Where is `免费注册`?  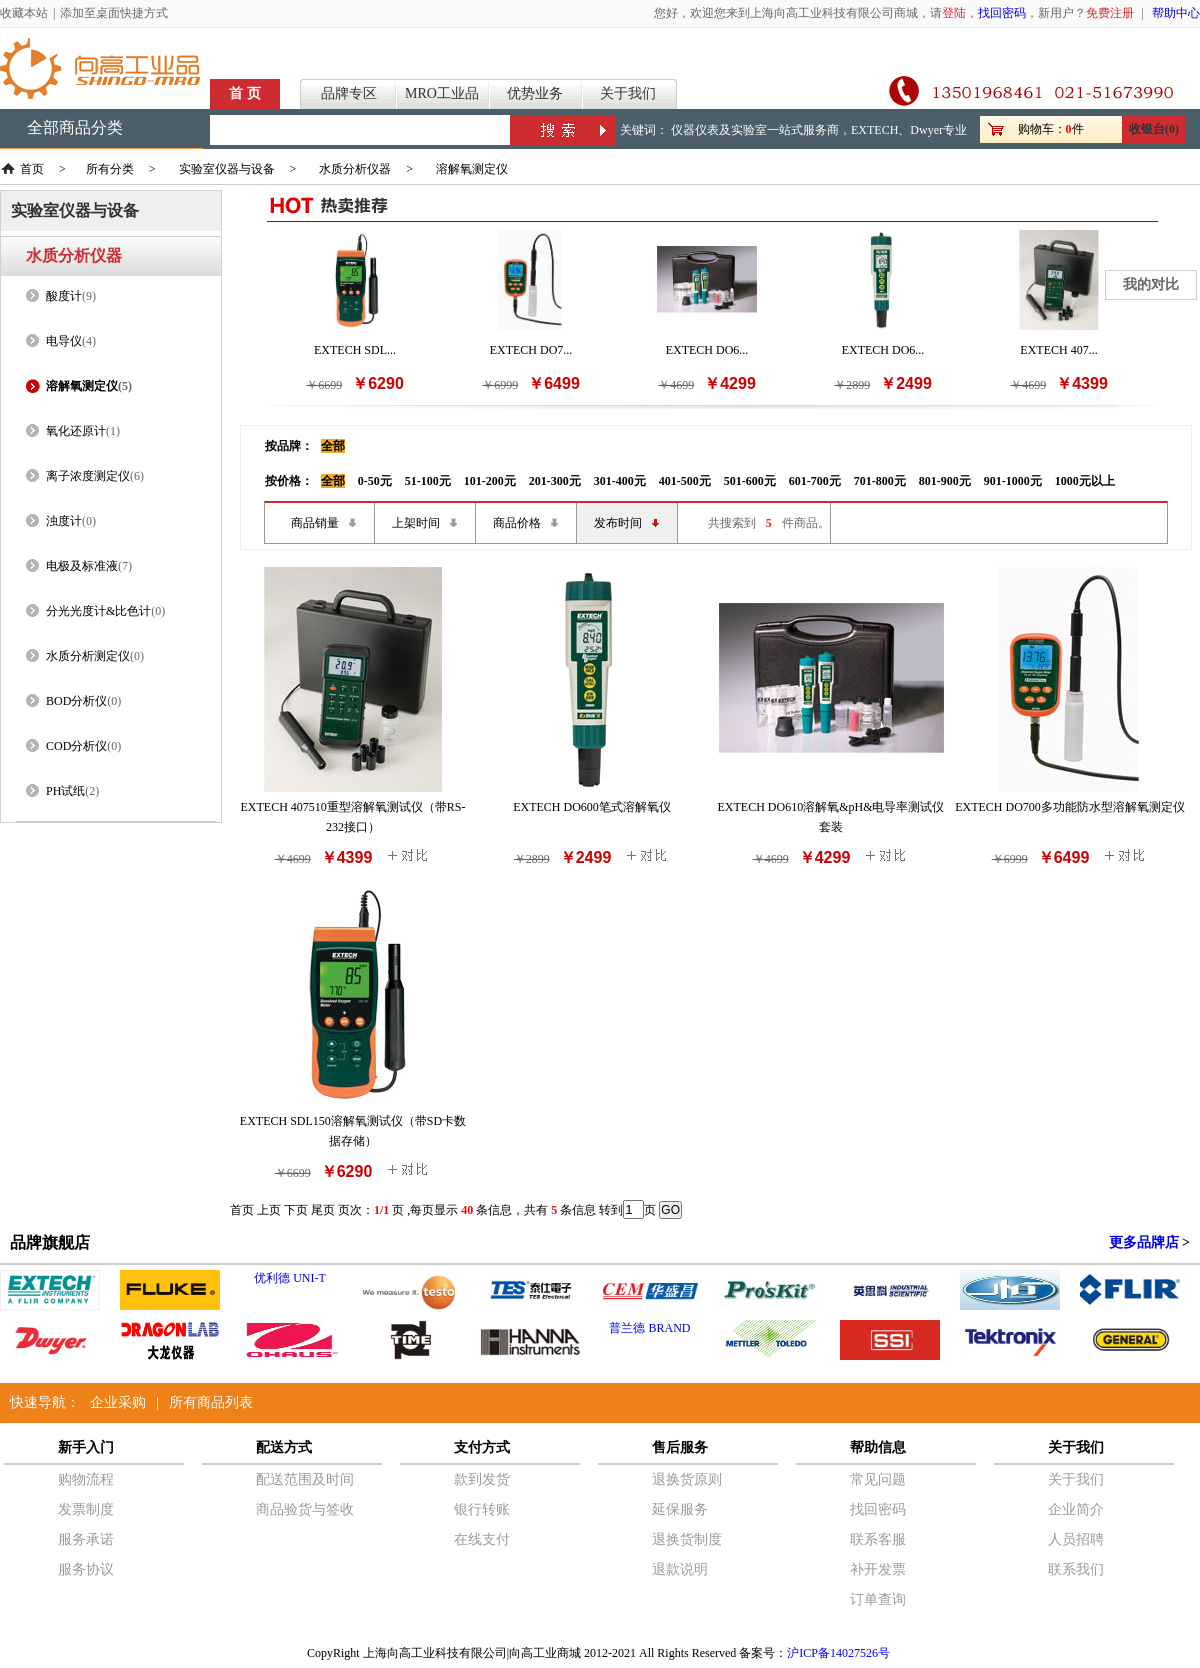
免费注册 is located at coordinates (1110, 13).